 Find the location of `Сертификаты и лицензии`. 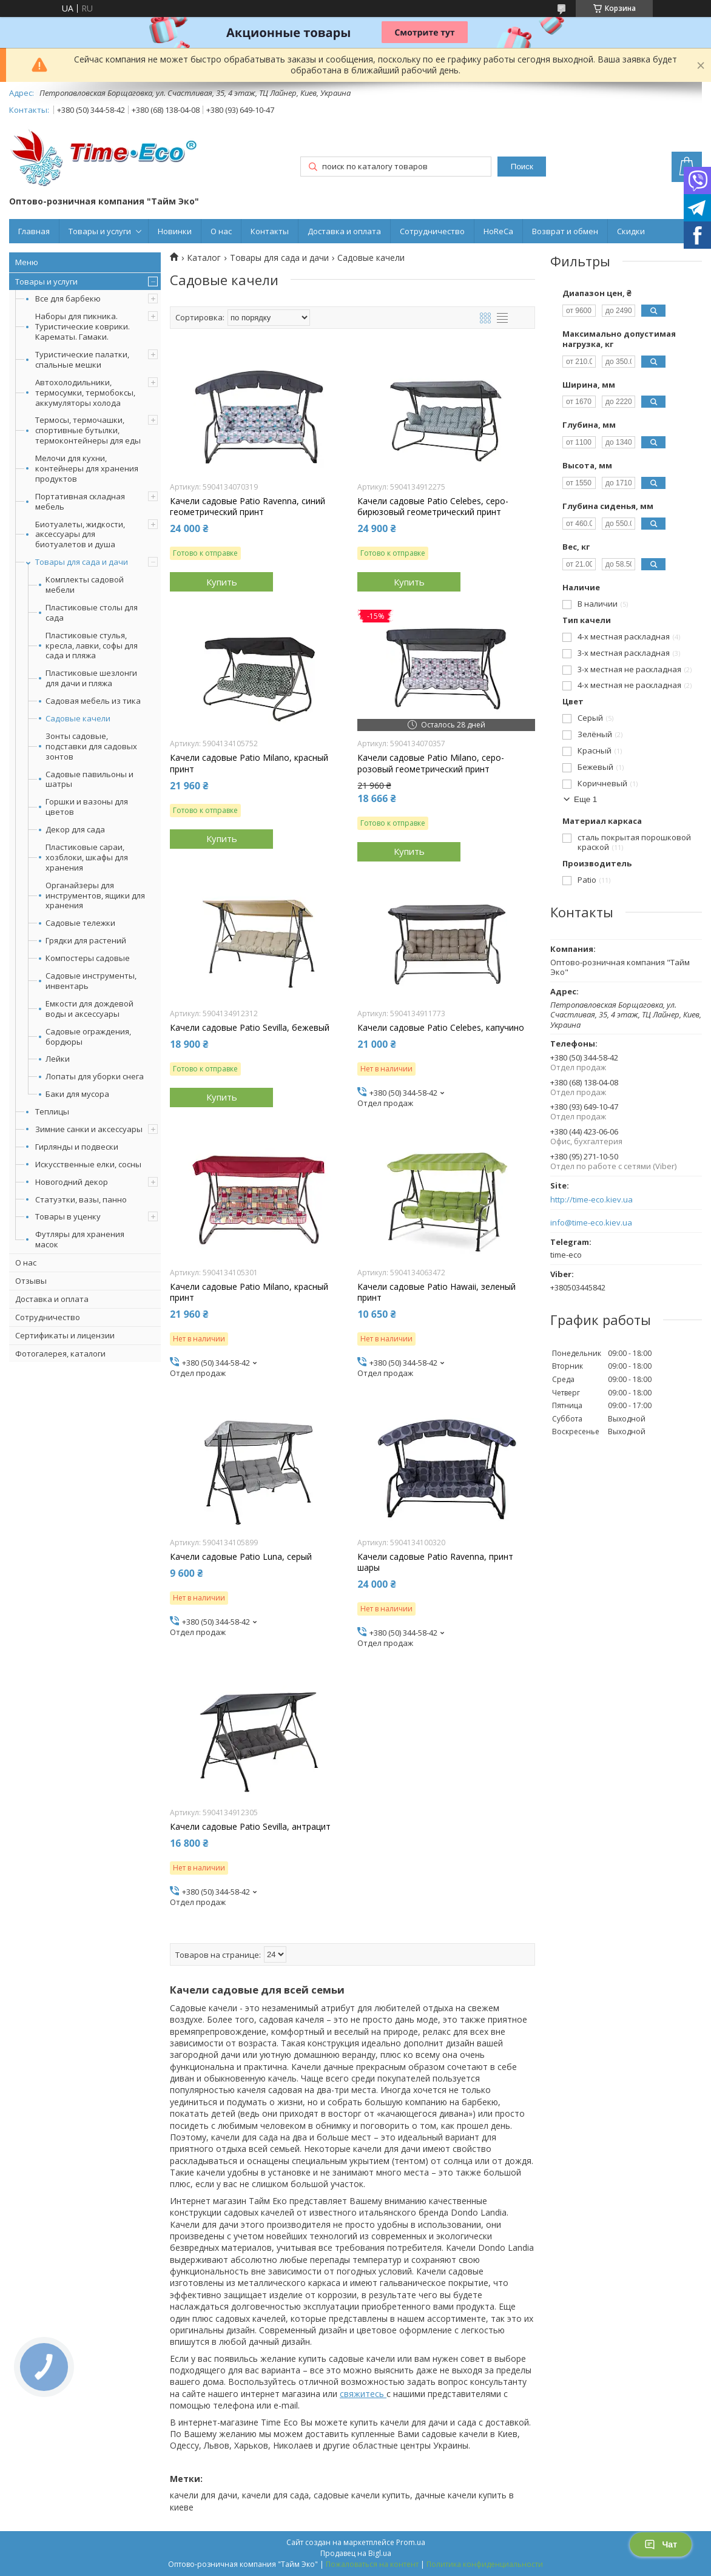

Сертификаты и лицензии is located at coordinates (65, 1335).